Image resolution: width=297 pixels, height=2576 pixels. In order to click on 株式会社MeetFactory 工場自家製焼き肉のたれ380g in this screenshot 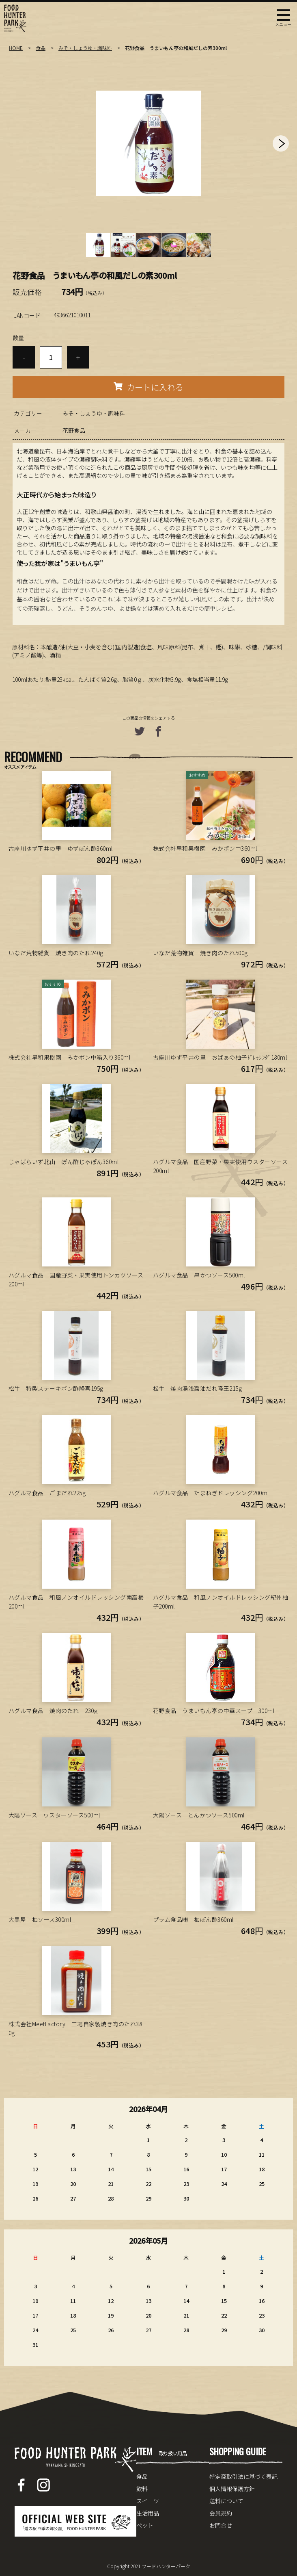, I will do `click(75, 2028)`.